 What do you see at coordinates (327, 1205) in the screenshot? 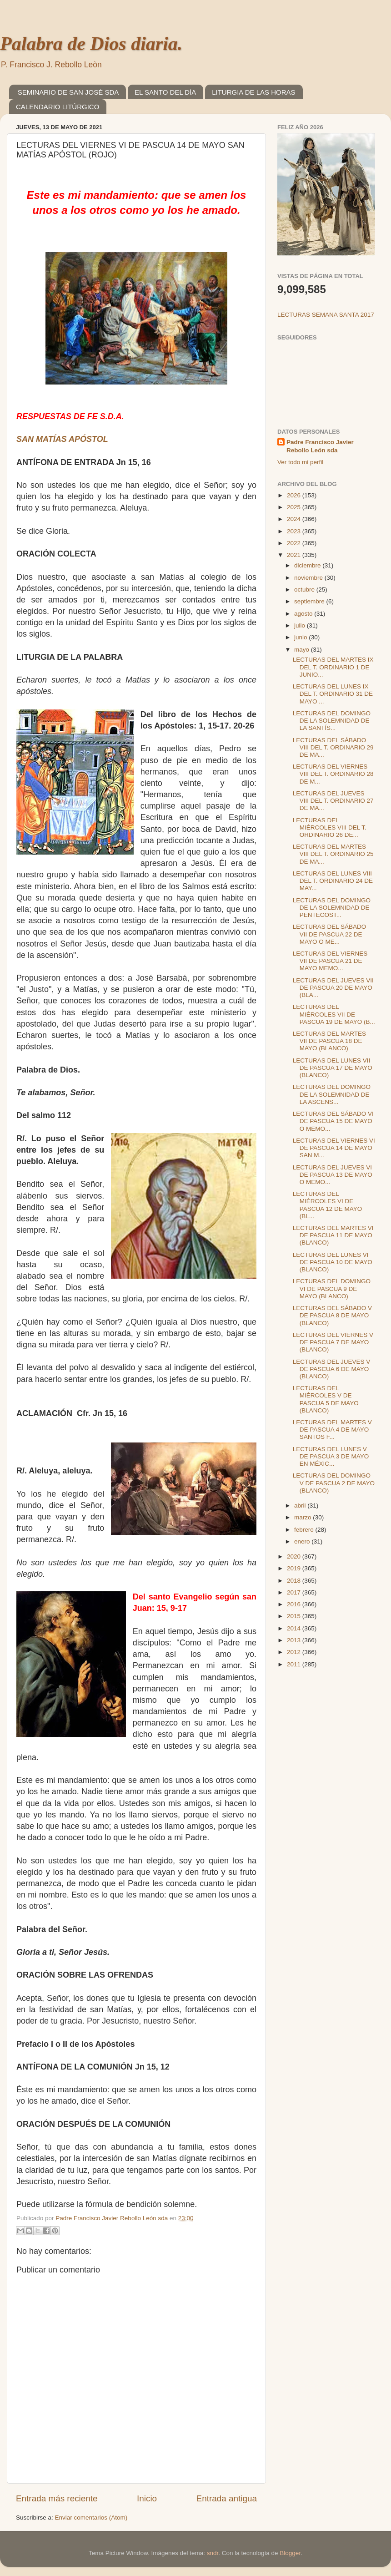
I see `LECTURAS DEL MIÉRCOLES VI DE PASCUA 12 DE MAYO (BL...` at bounding box center [327, 1205].